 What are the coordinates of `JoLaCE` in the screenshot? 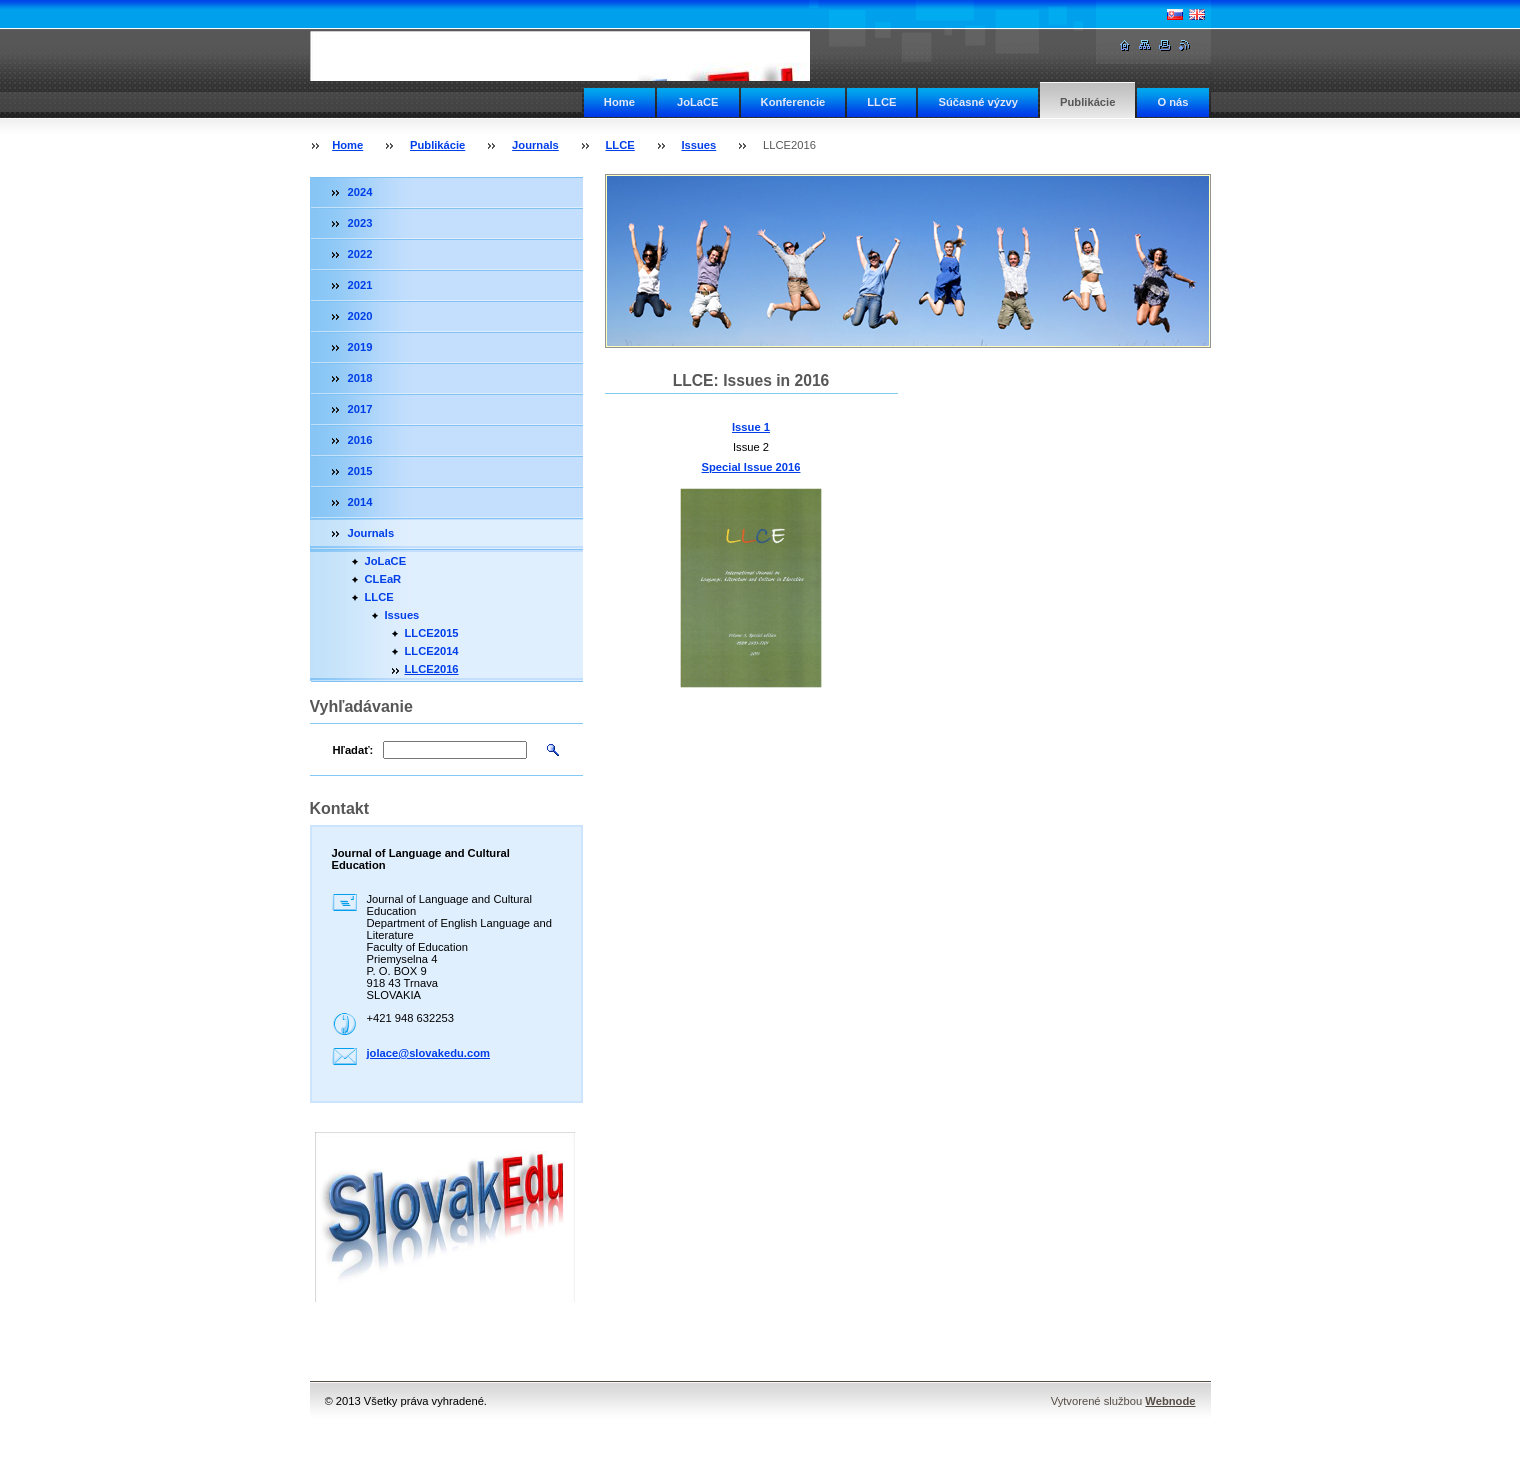 It's located at (698, 102).